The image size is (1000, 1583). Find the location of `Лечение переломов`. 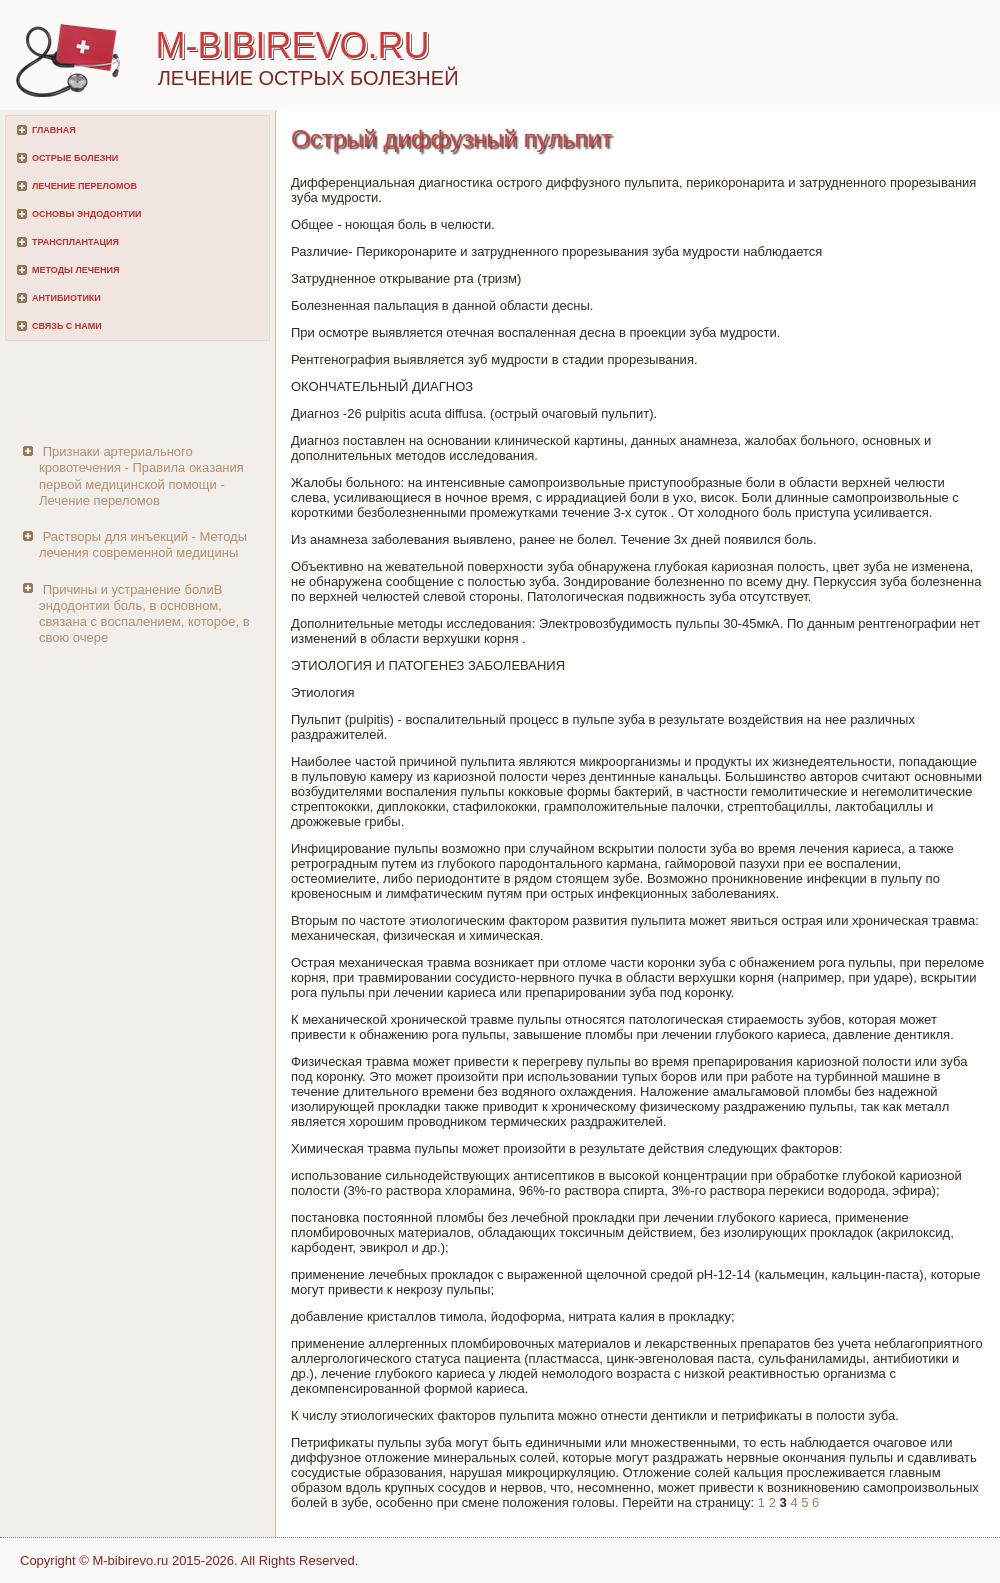

Лечение переломов is located at coordinates (84, 186).